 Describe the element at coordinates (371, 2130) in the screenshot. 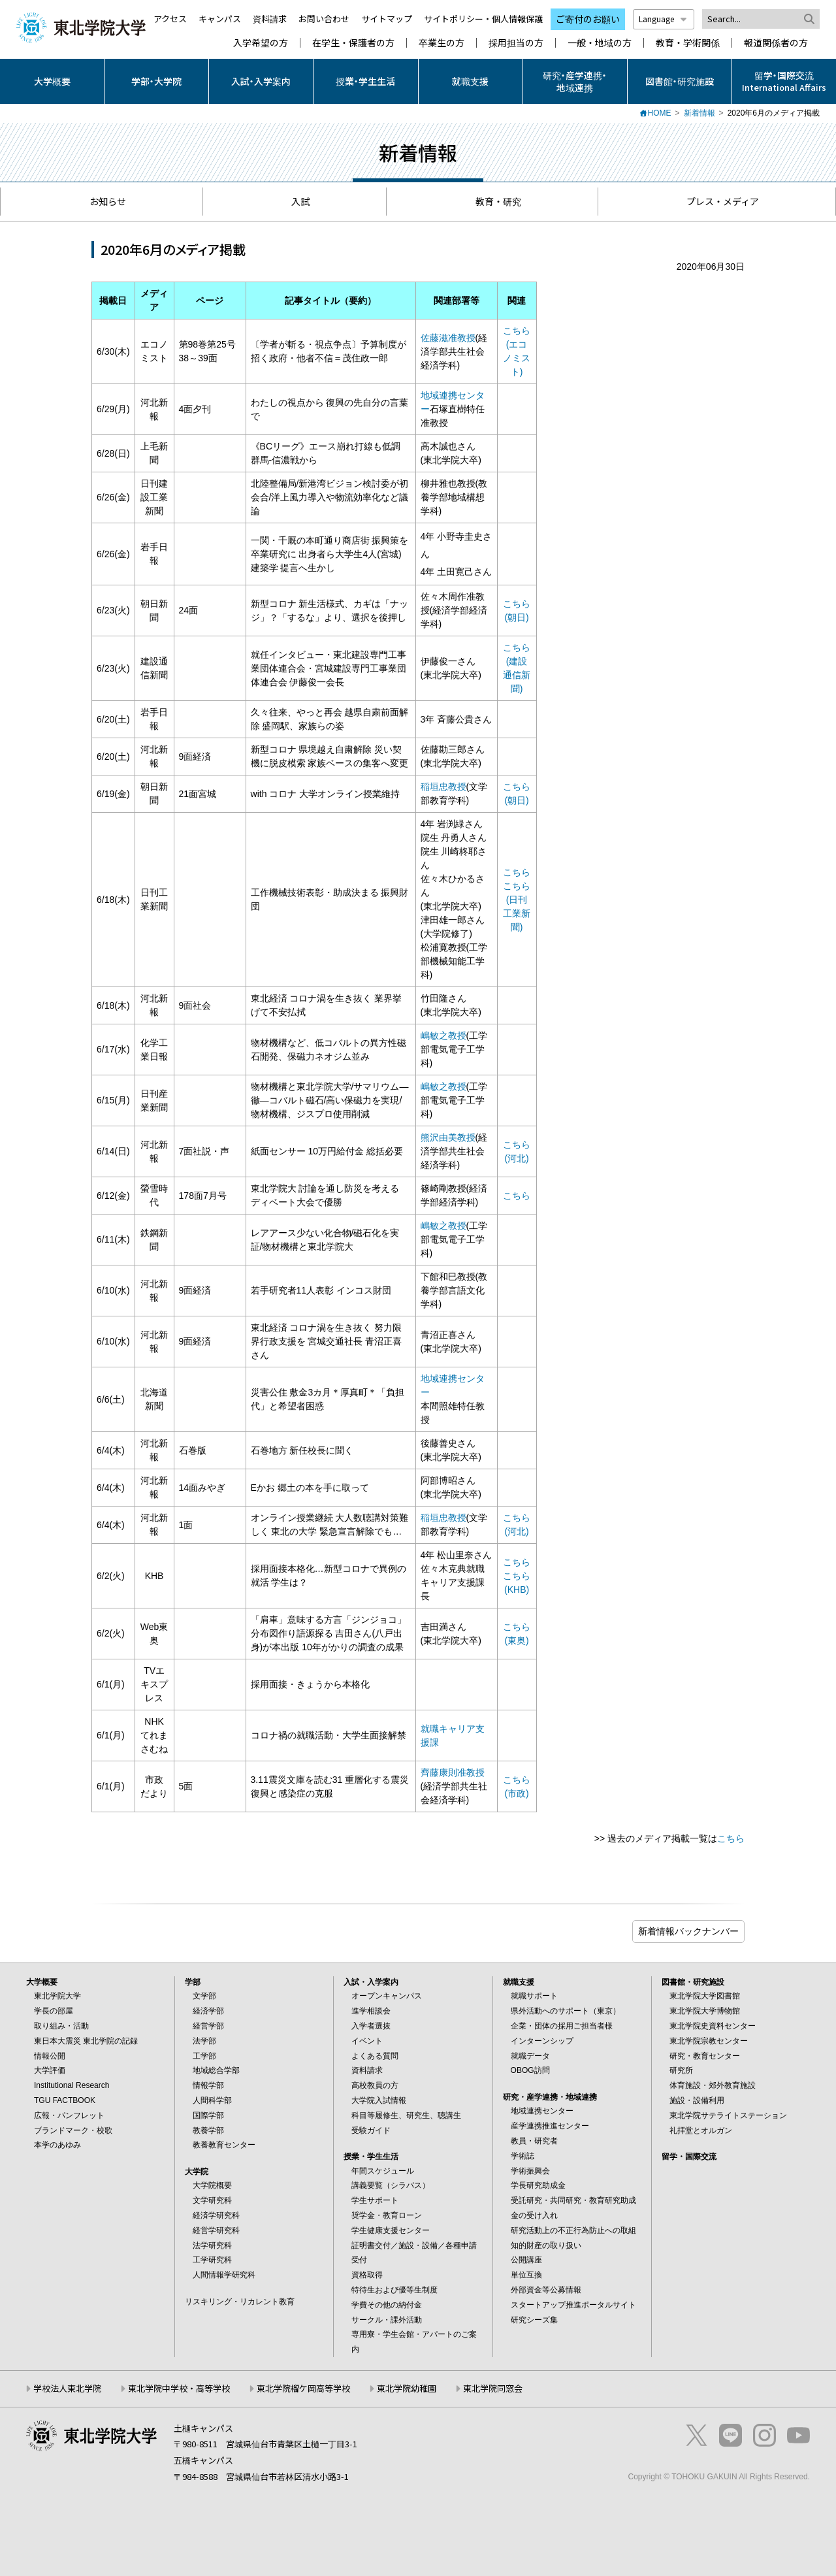

I see `受験ガイド` at that location.